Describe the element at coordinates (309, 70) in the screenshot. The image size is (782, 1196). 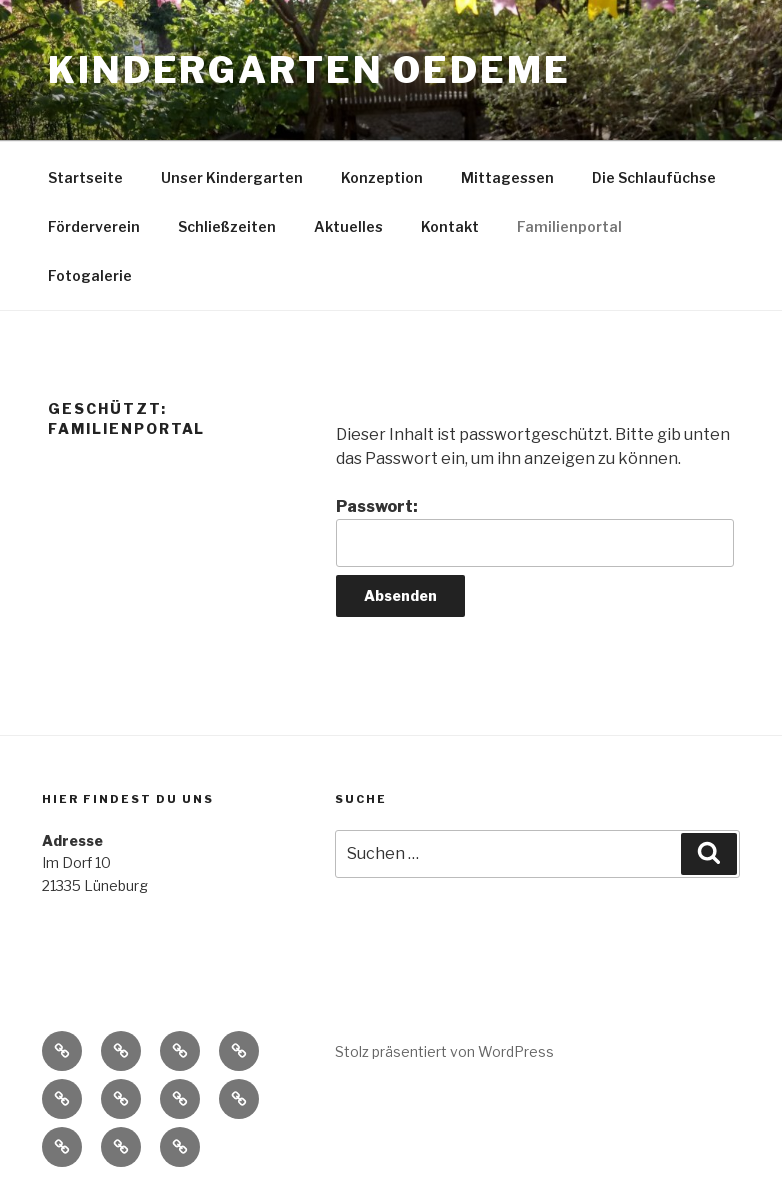
I see `Kindergarten Oedeme` at that location.